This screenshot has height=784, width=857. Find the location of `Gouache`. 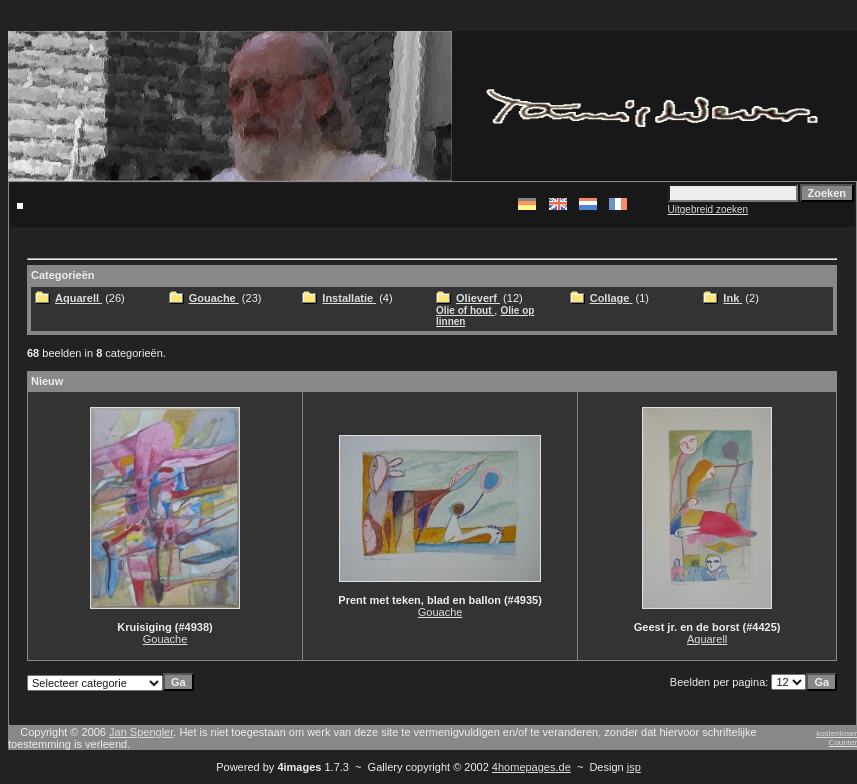

Gouache is located at coordinates (214, 298).